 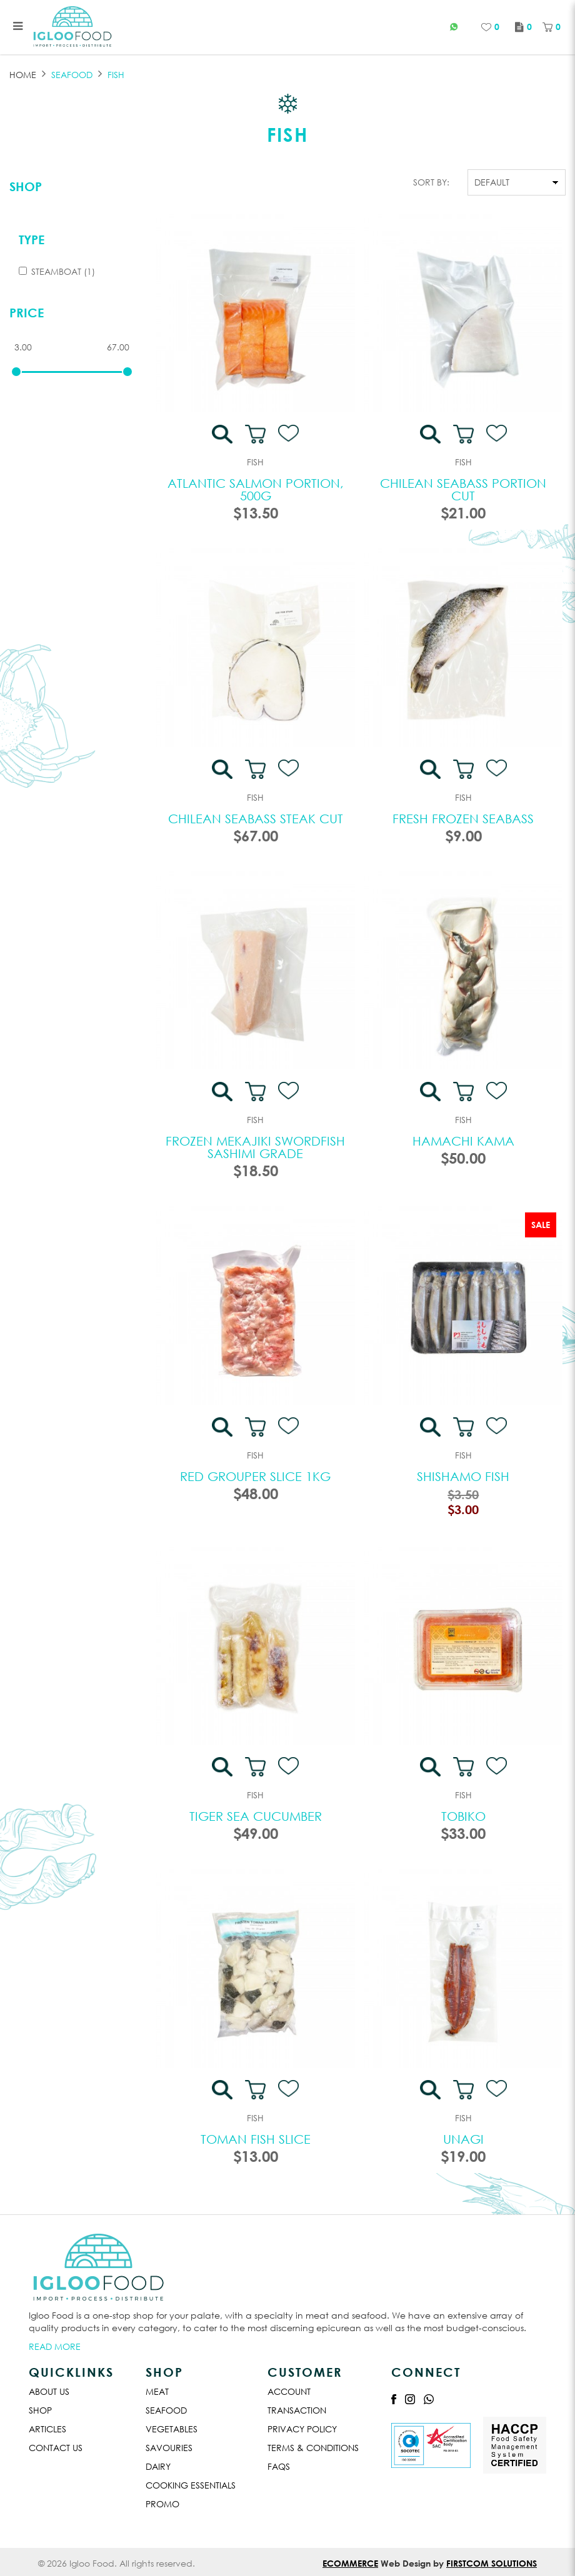 I want to click on Account, so click(x=289, y=2391).